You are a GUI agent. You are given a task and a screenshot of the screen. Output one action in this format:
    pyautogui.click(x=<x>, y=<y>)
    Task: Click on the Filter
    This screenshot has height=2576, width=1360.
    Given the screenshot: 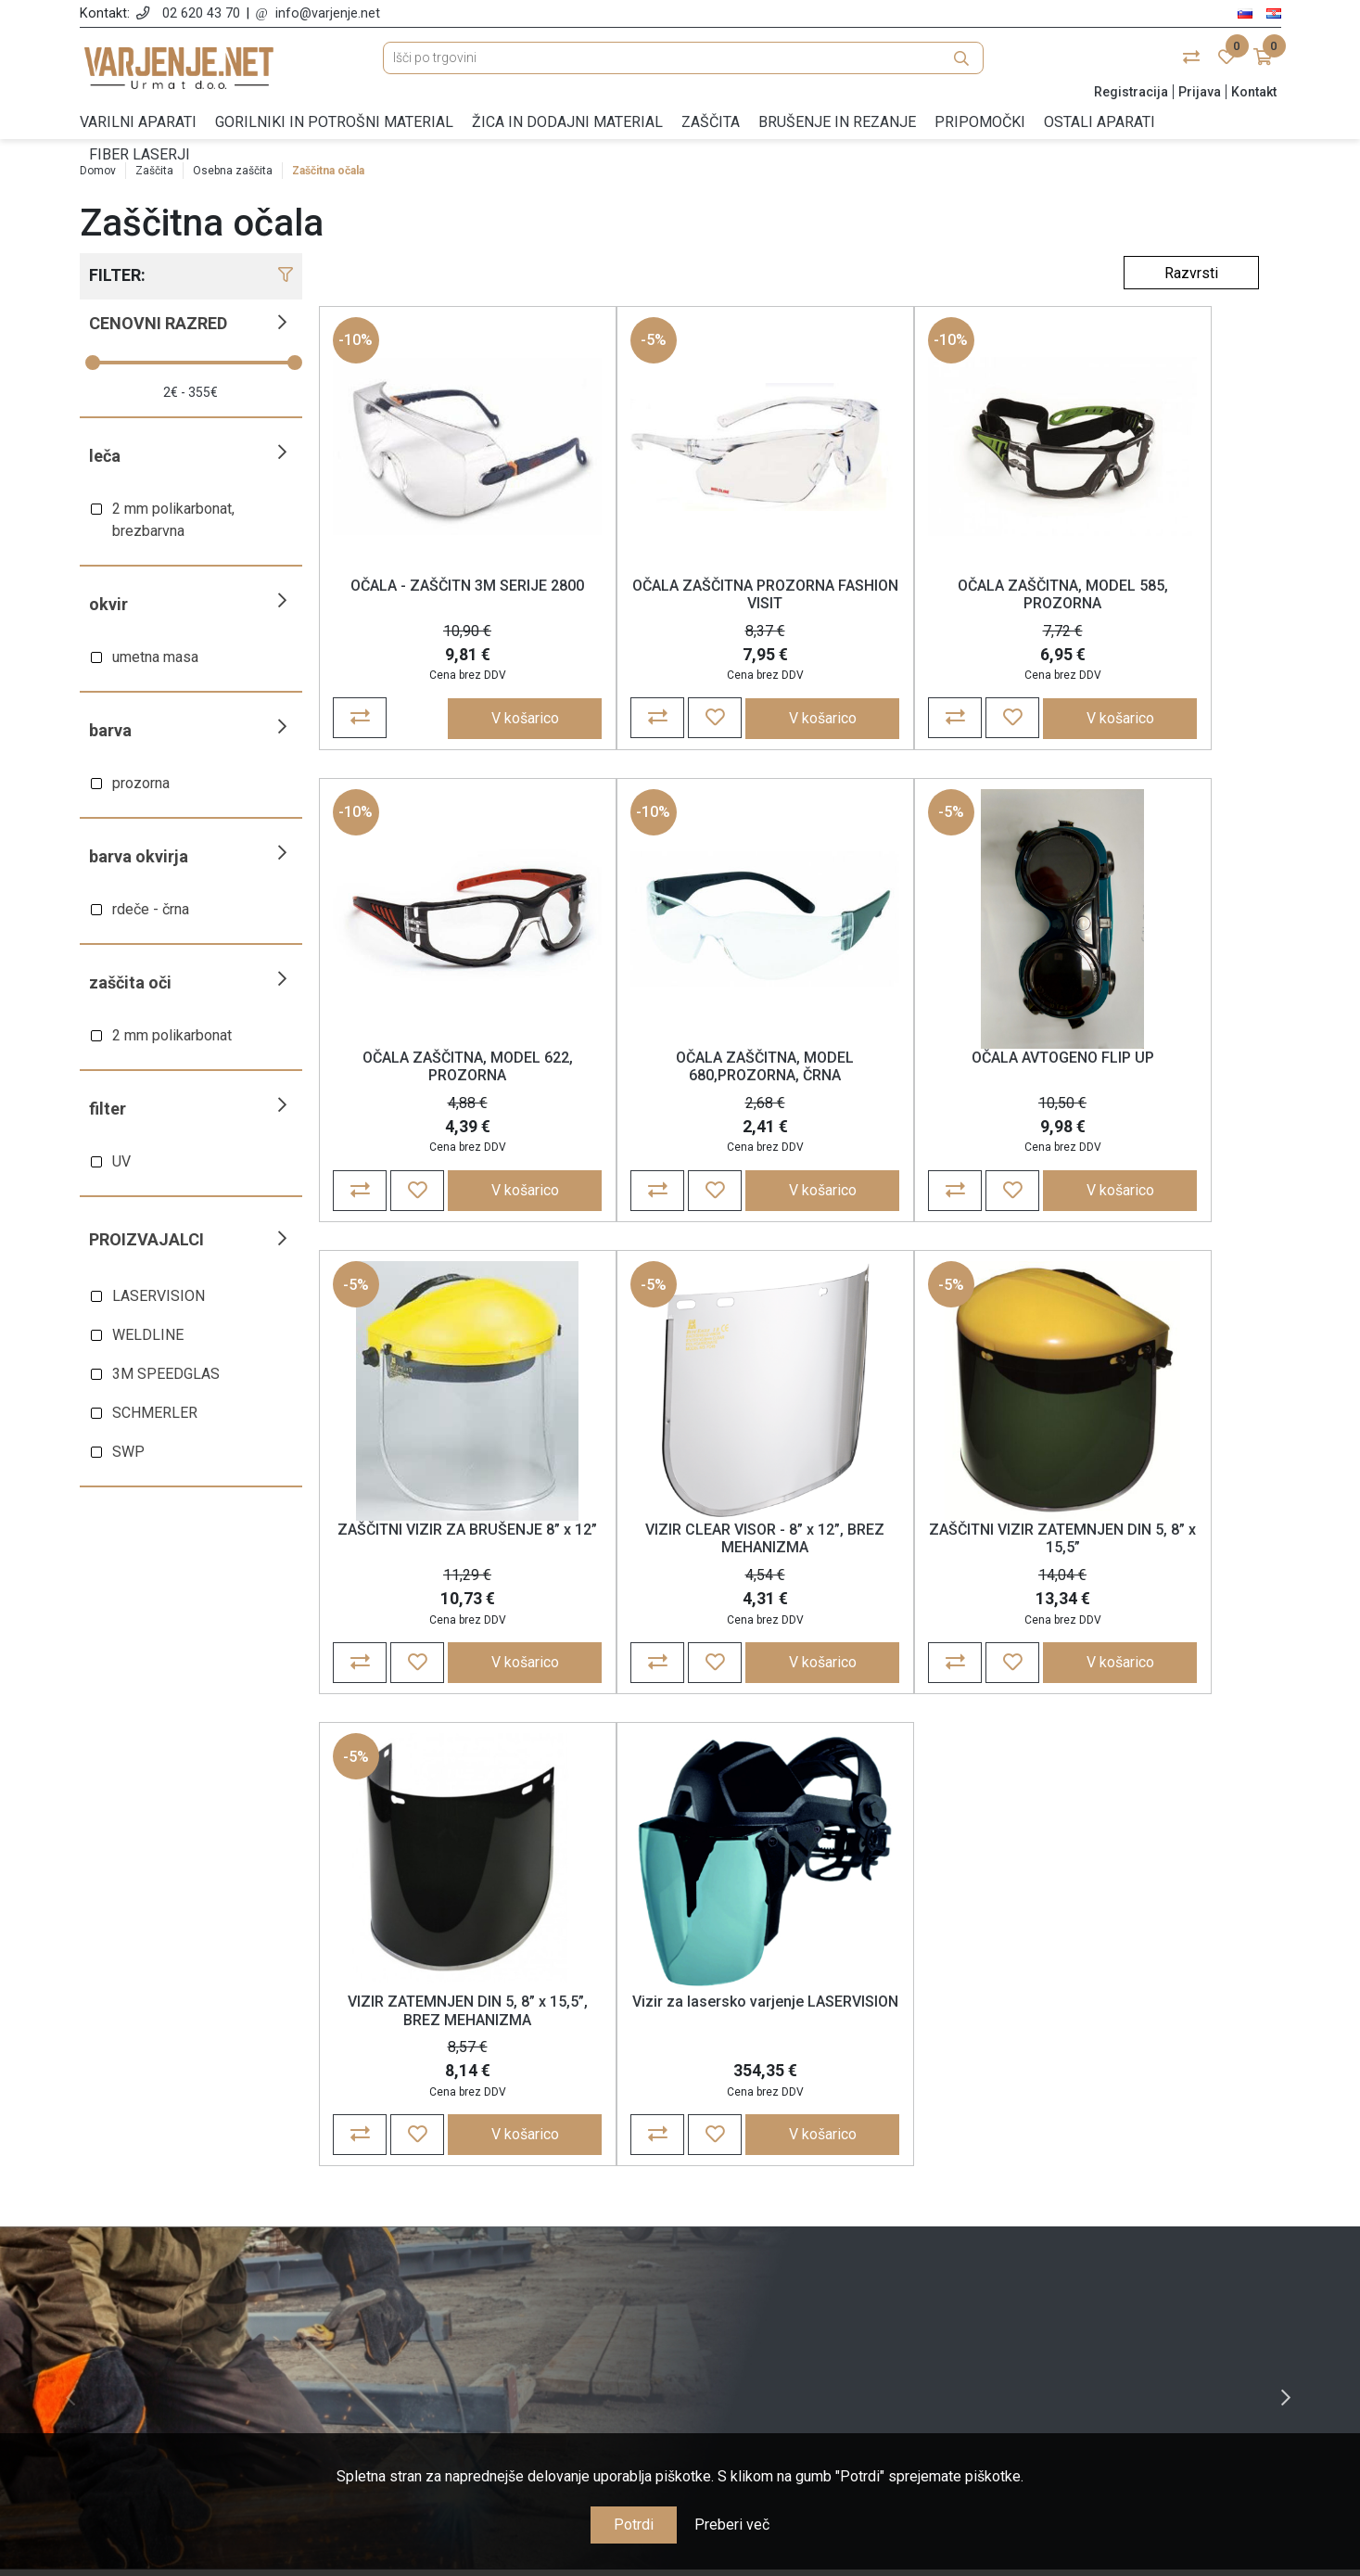 What is the action you would take?
    pyautogui.click(x=107, y=1108)
    